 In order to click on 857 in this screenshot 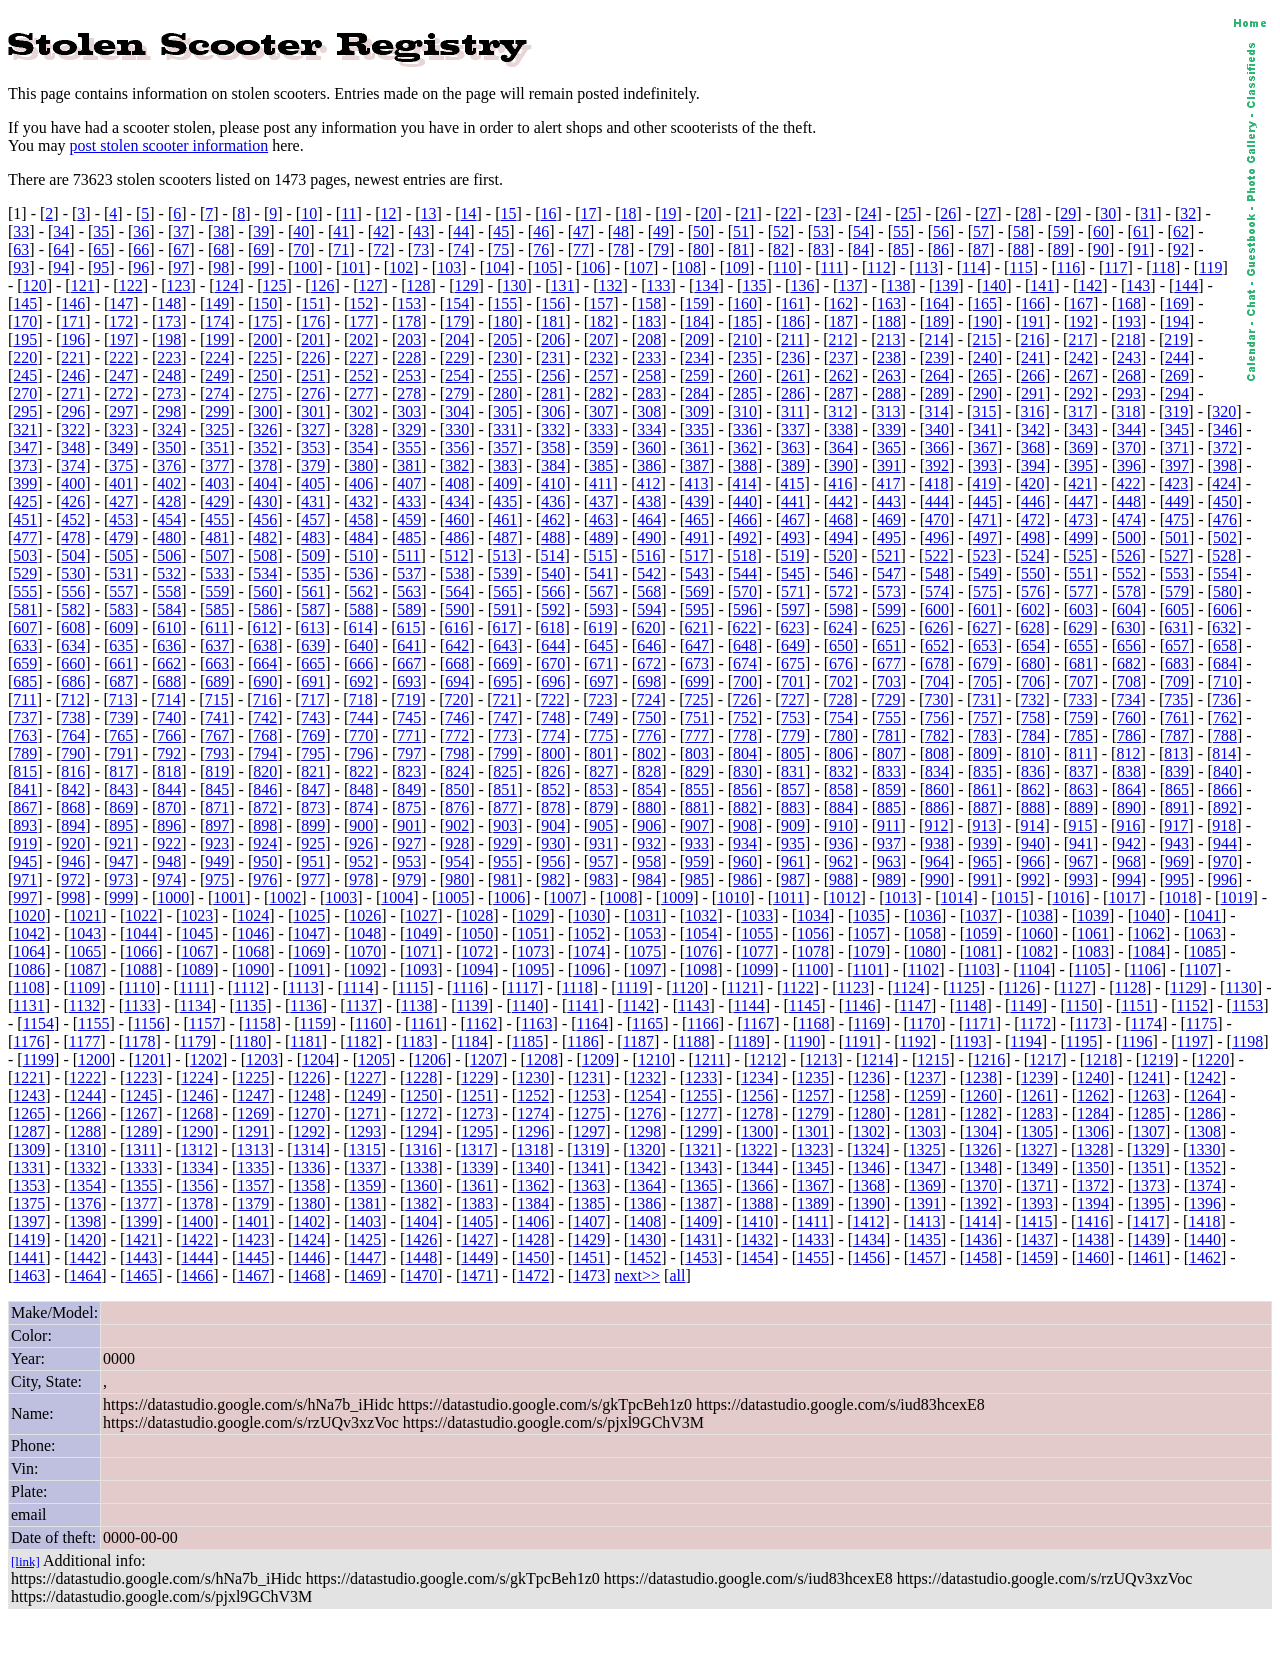, I will do `click(793, 789)`.